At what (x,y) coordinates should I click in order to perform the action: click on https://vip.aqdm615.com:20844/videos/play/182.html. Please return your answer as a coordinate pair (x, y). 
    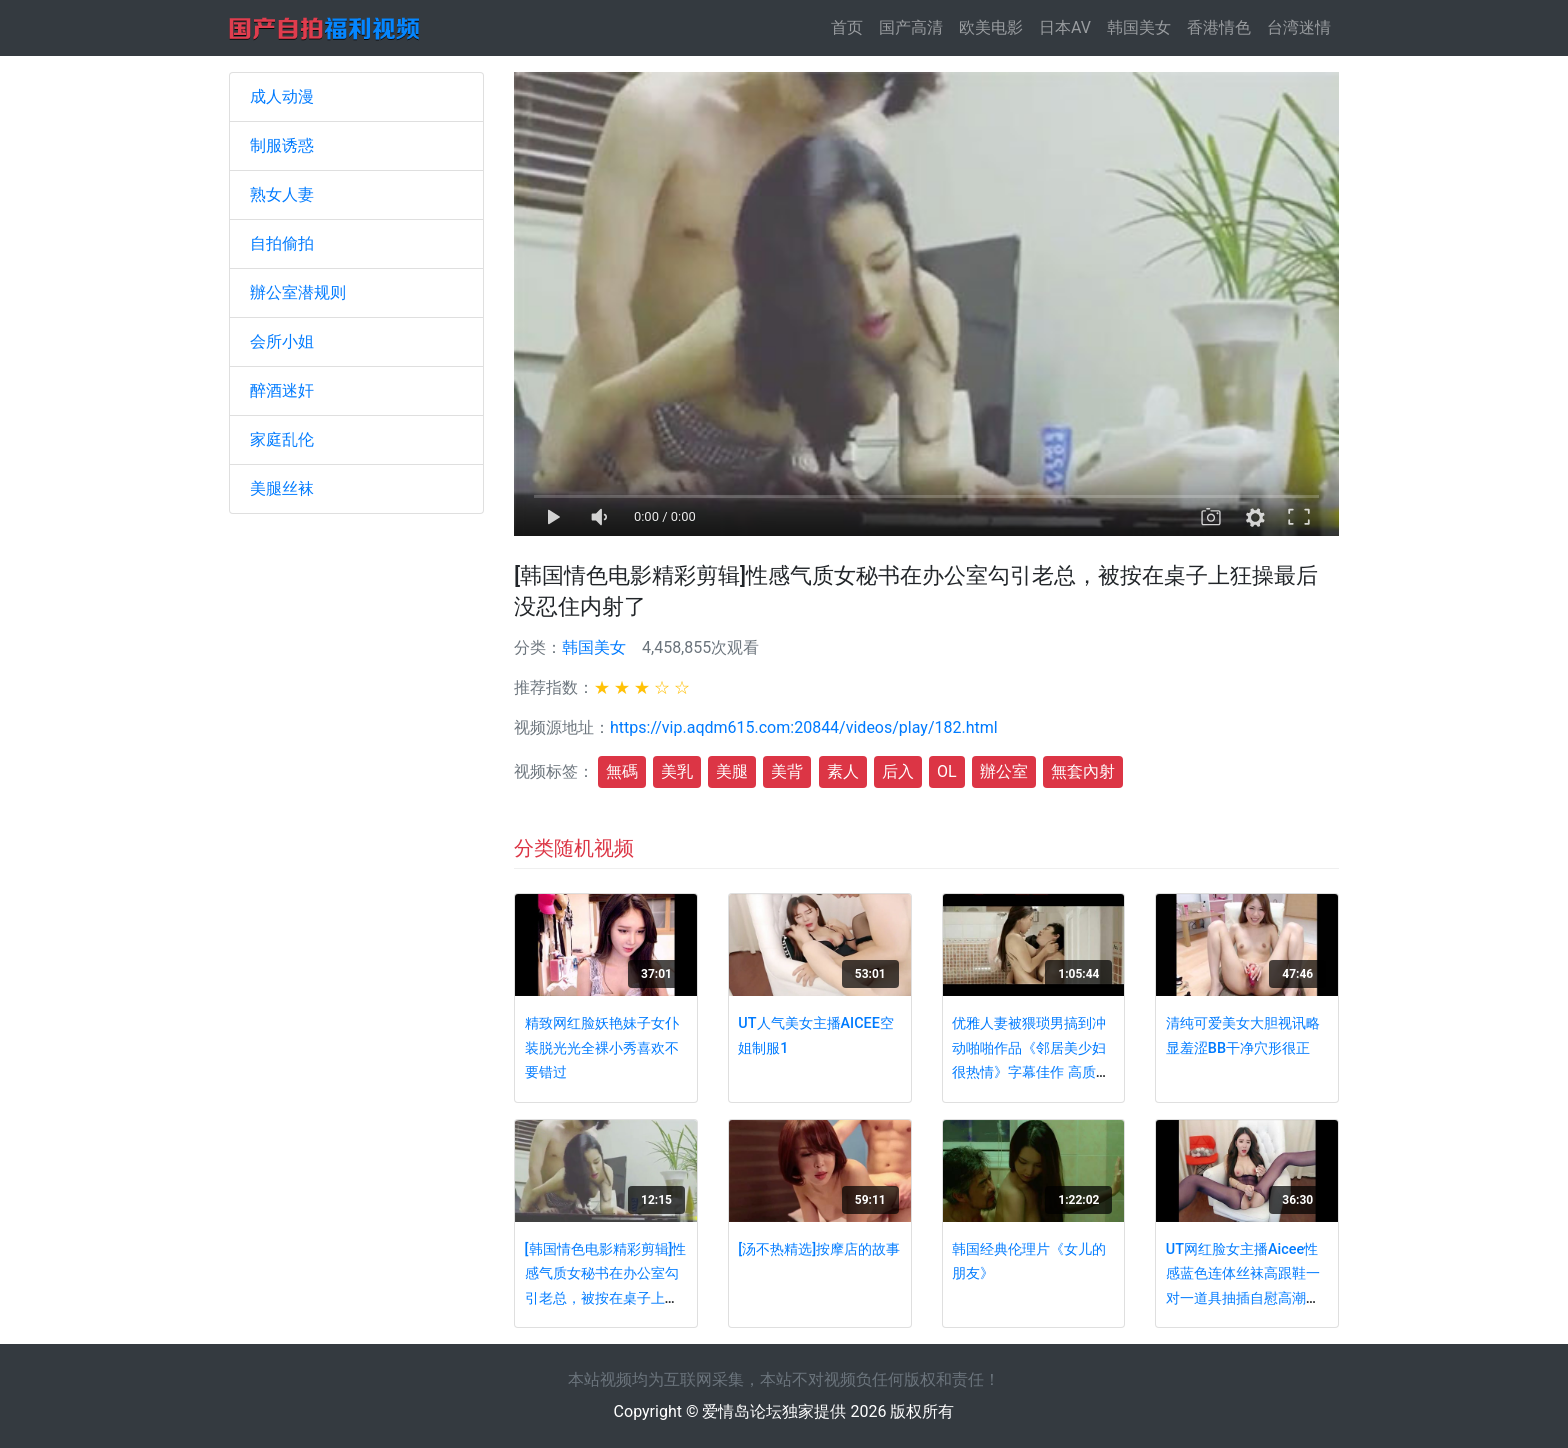
    Looking at the image, I should click on (804, 727).